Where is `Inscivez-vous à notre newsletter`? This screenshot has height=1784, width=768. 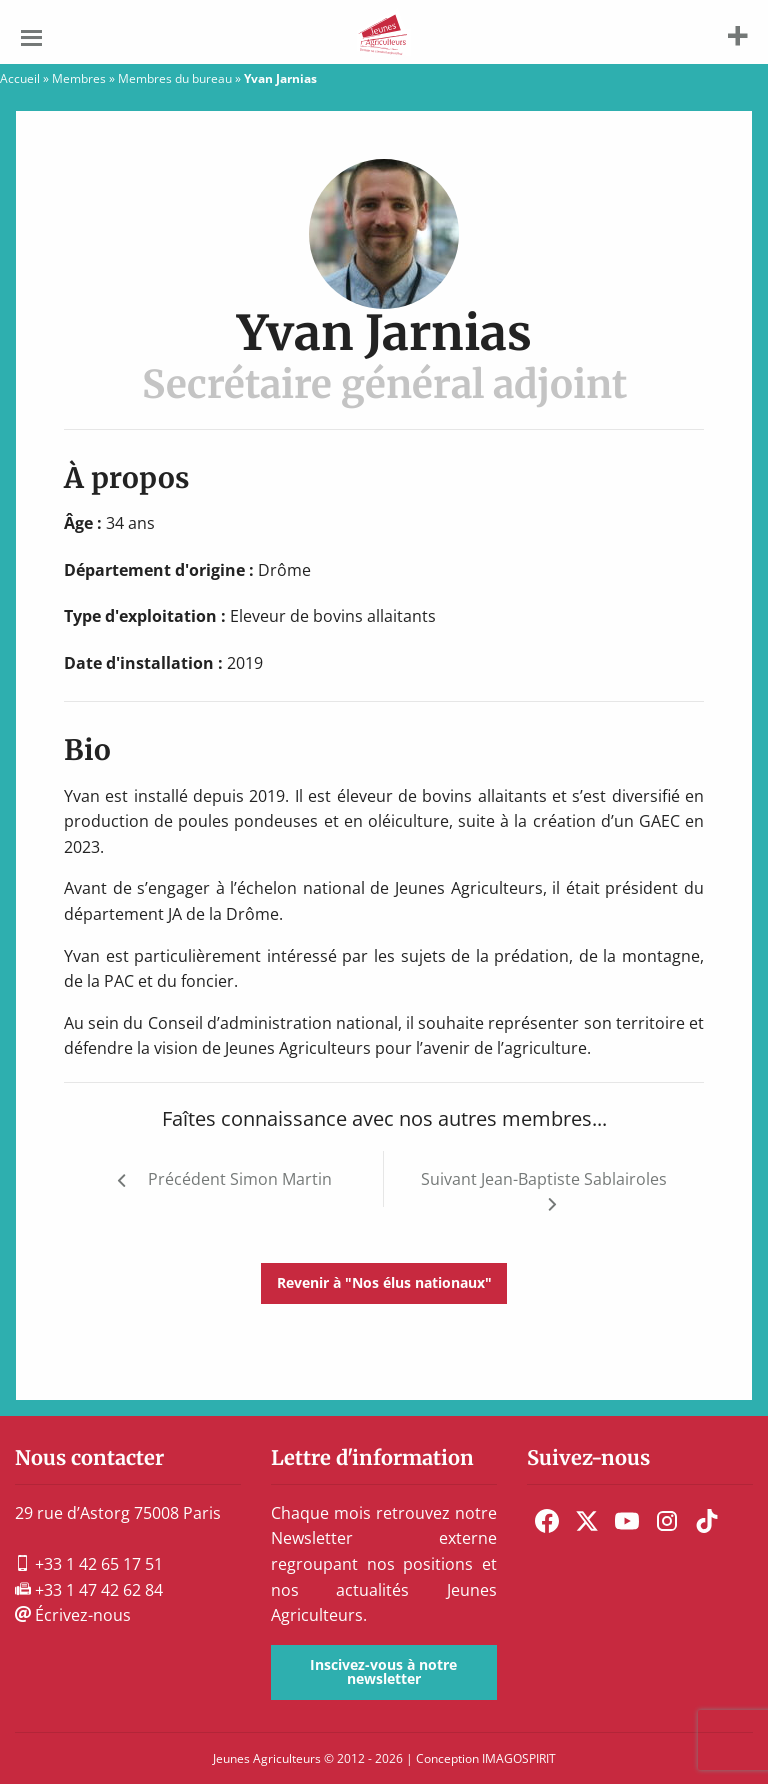
Inscivez-vous à notre newsletter is located at coordinates (383, 1671).